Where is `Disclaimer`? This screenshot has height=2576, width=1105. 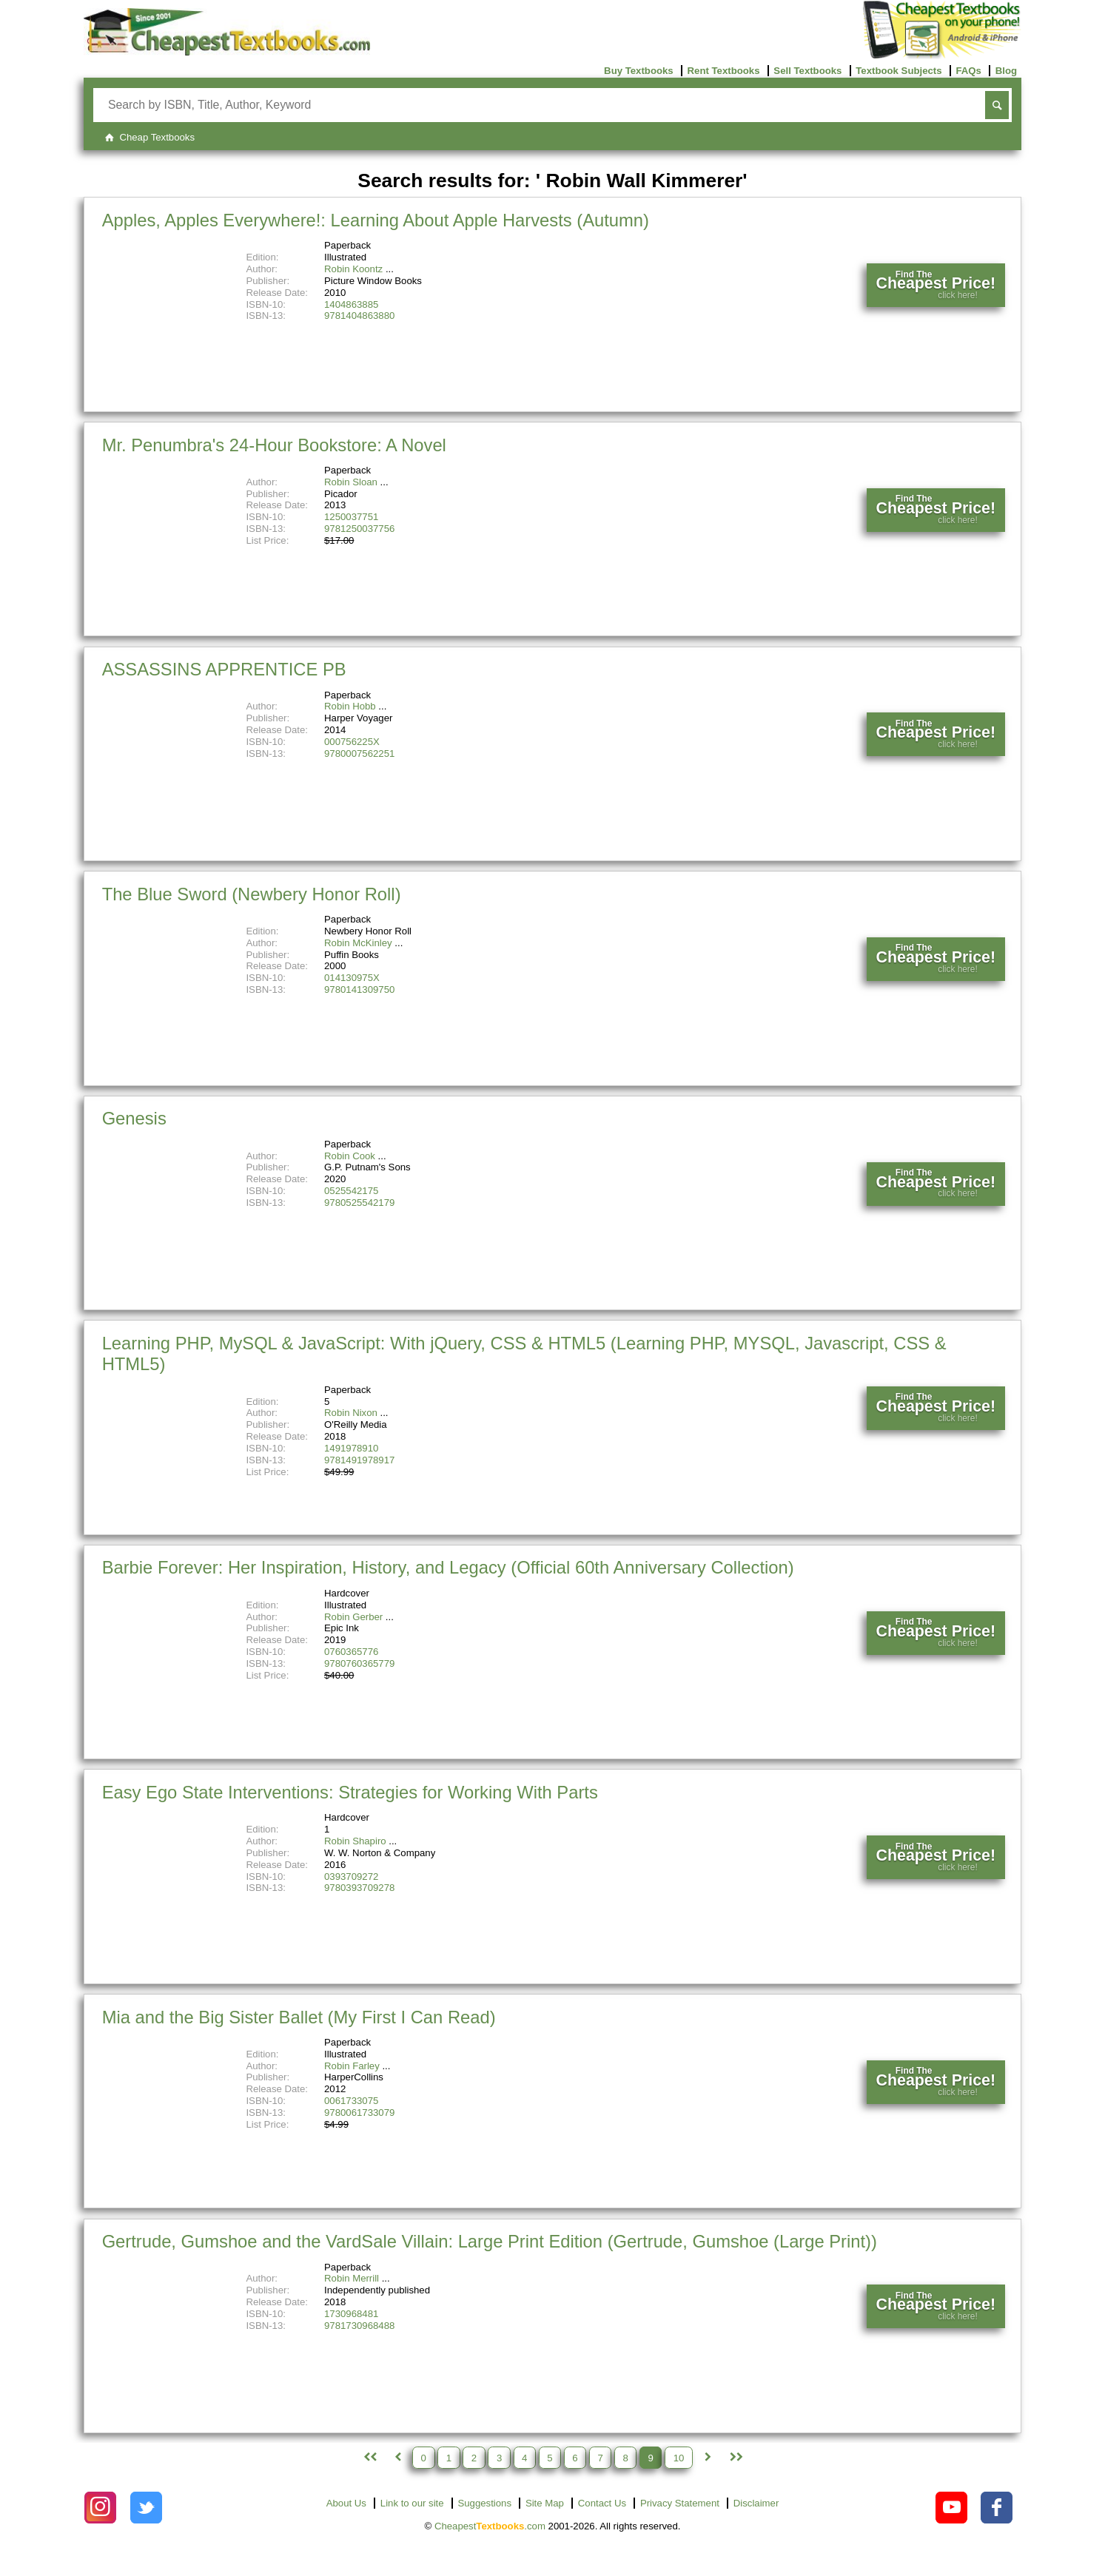 Disclaimer is located at coordinates (756, 2503).